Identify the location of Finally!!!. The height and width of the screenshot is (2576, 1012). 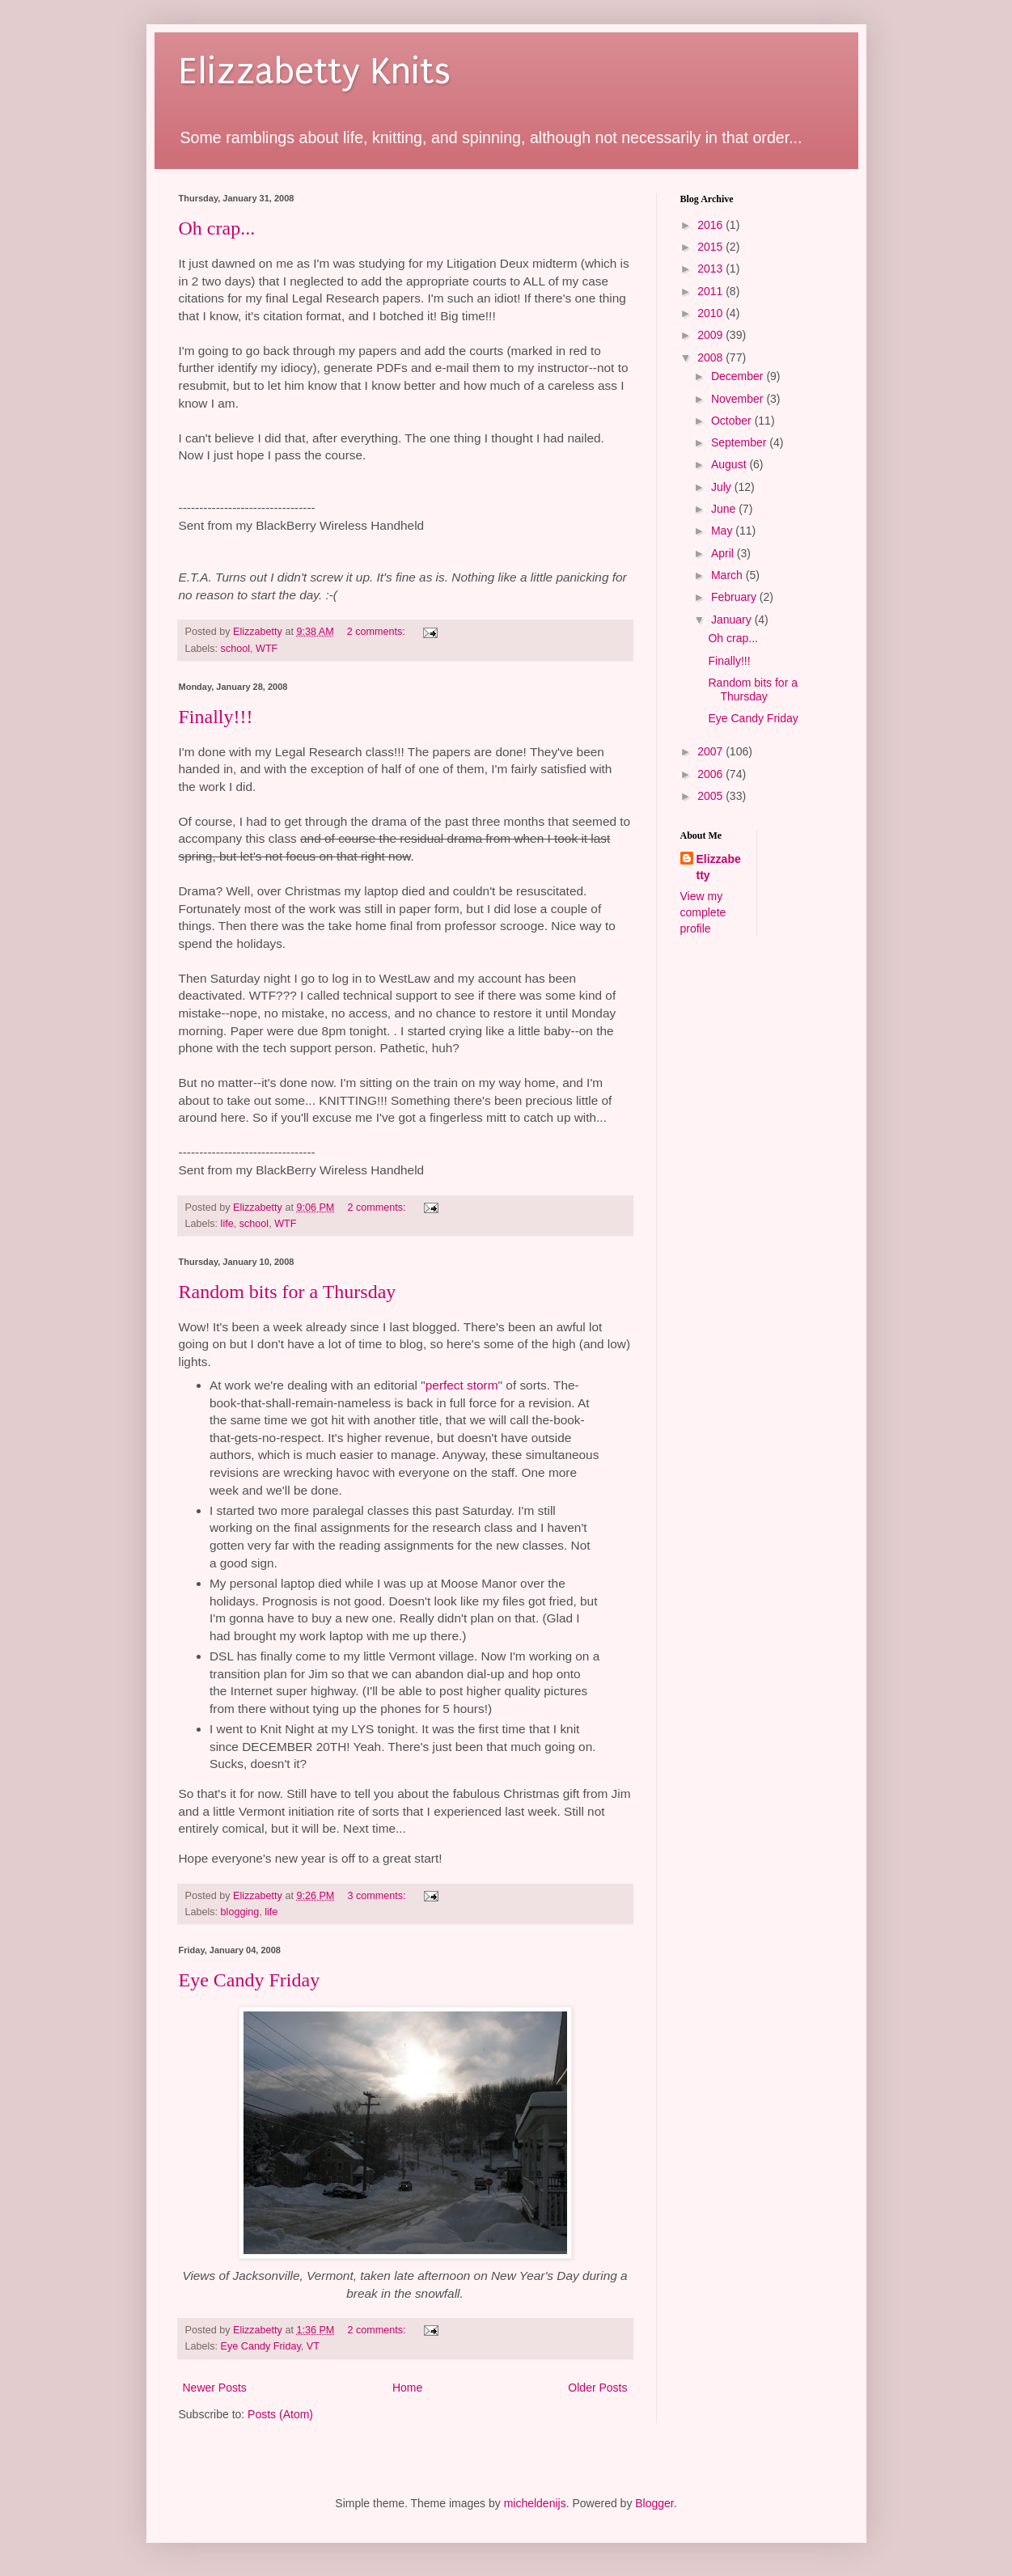
(216, 716).